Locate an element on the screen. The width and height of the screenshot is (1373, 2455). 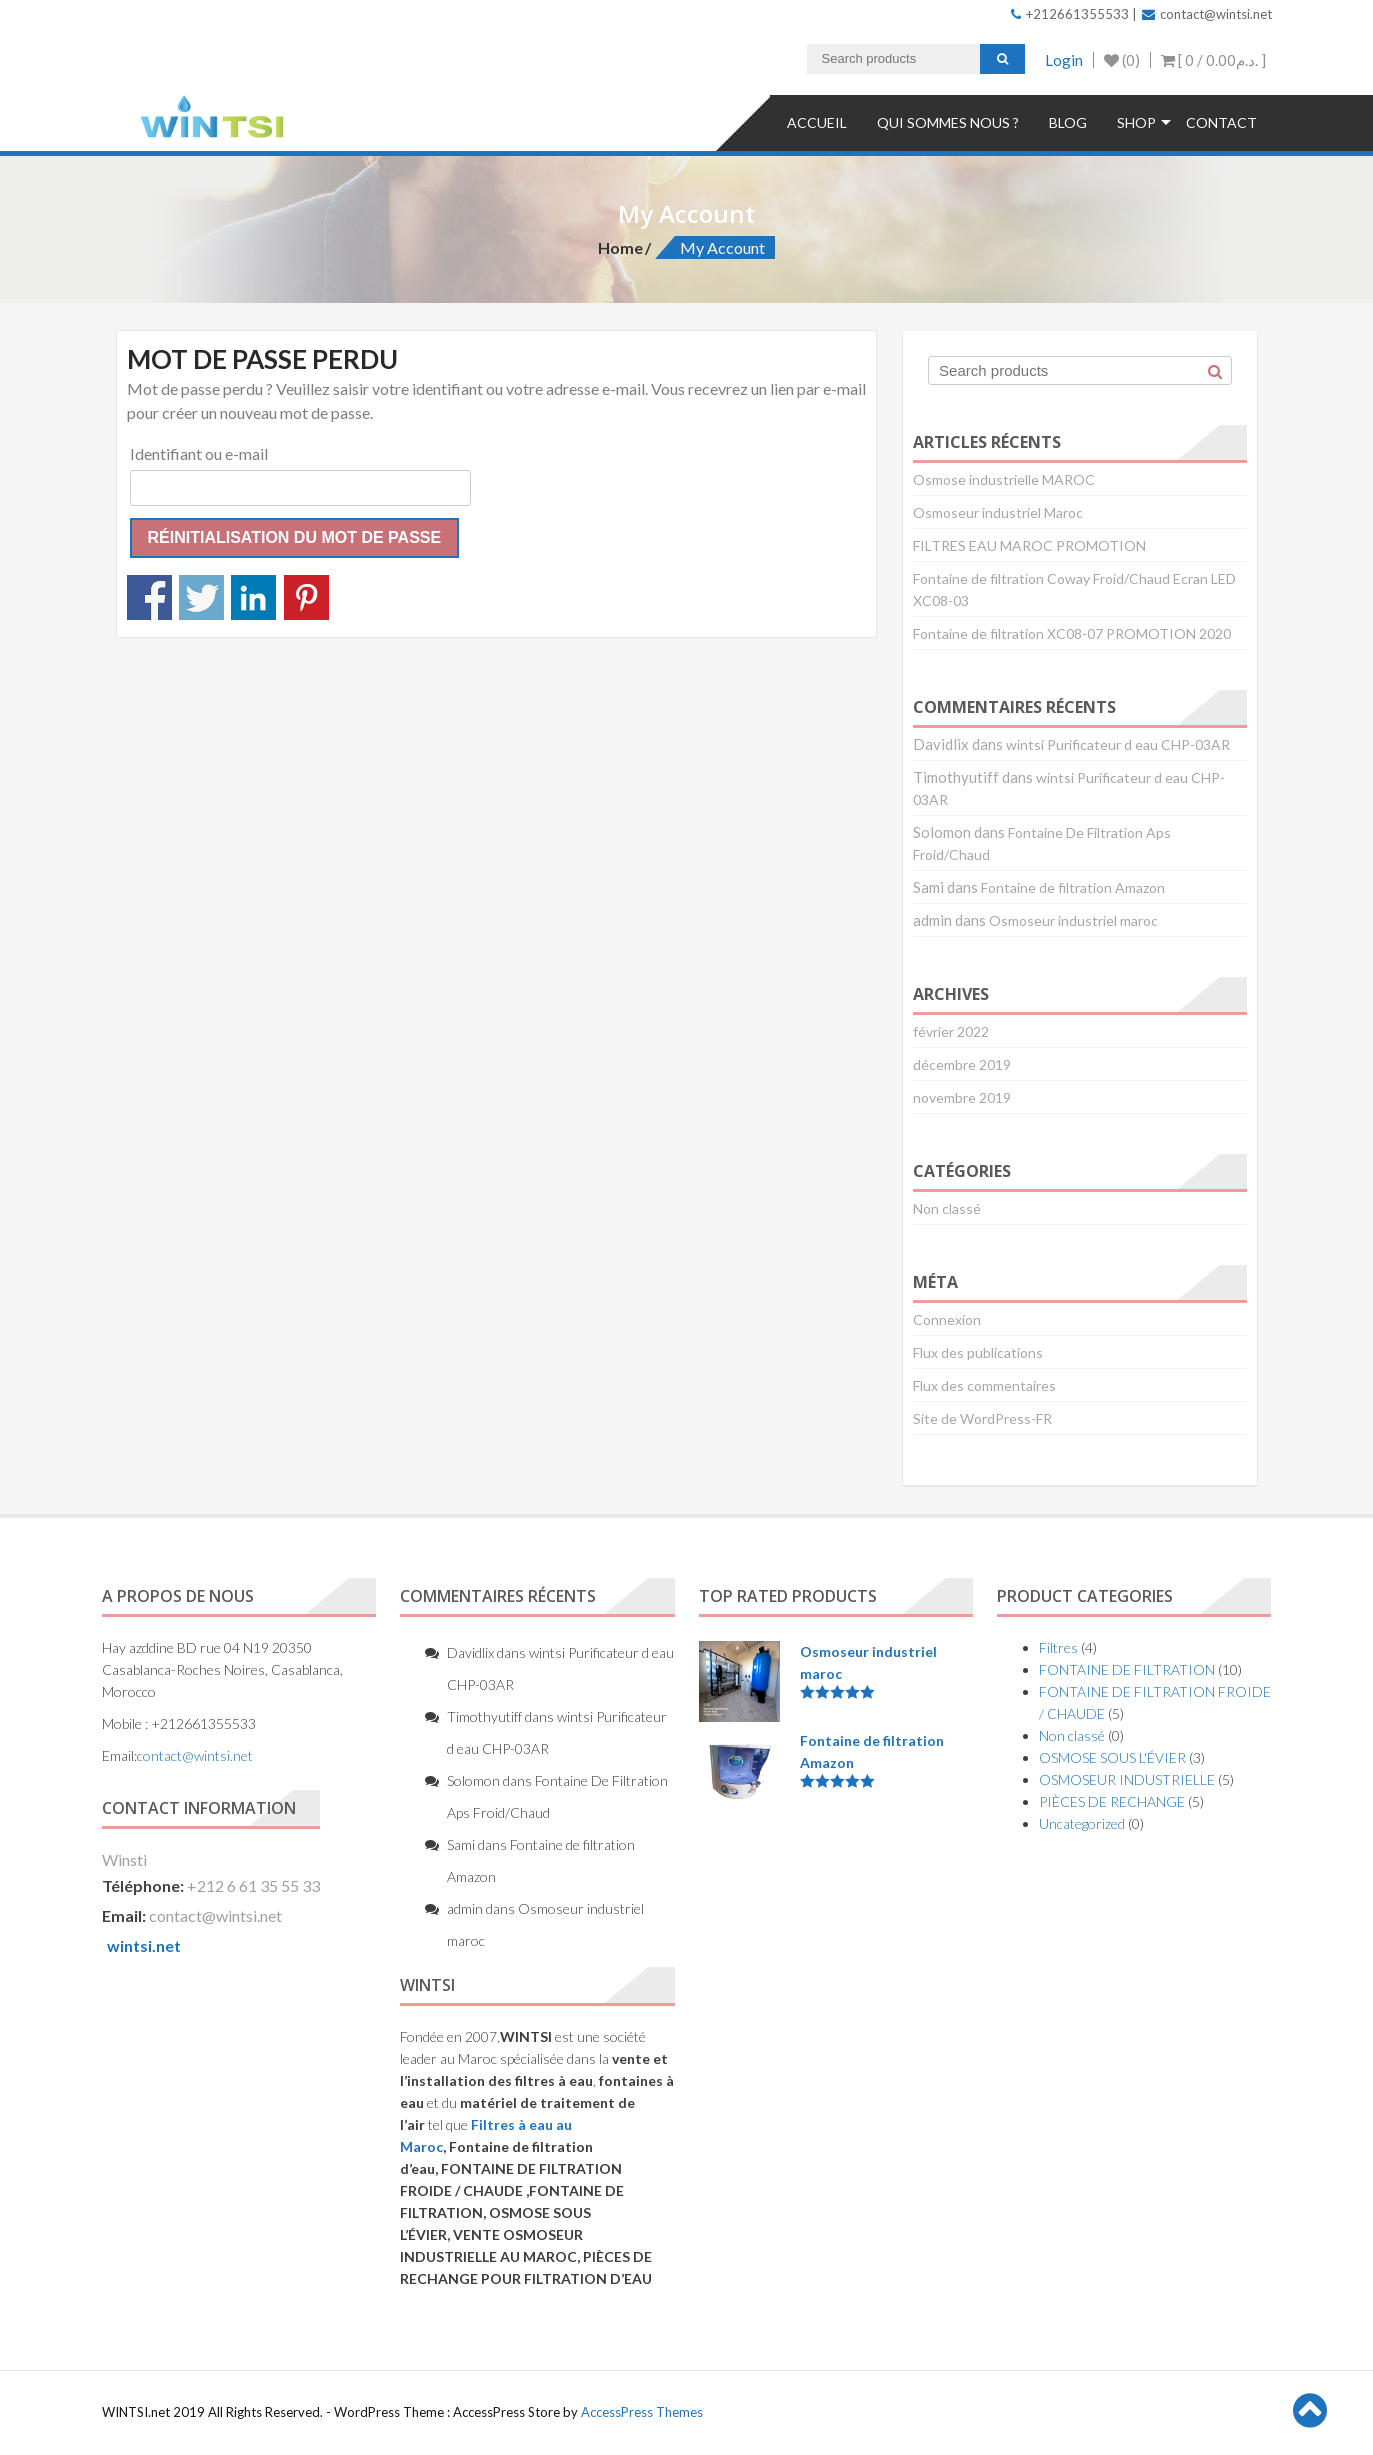
décembre 2019 is located at coordinates (962, 1064).